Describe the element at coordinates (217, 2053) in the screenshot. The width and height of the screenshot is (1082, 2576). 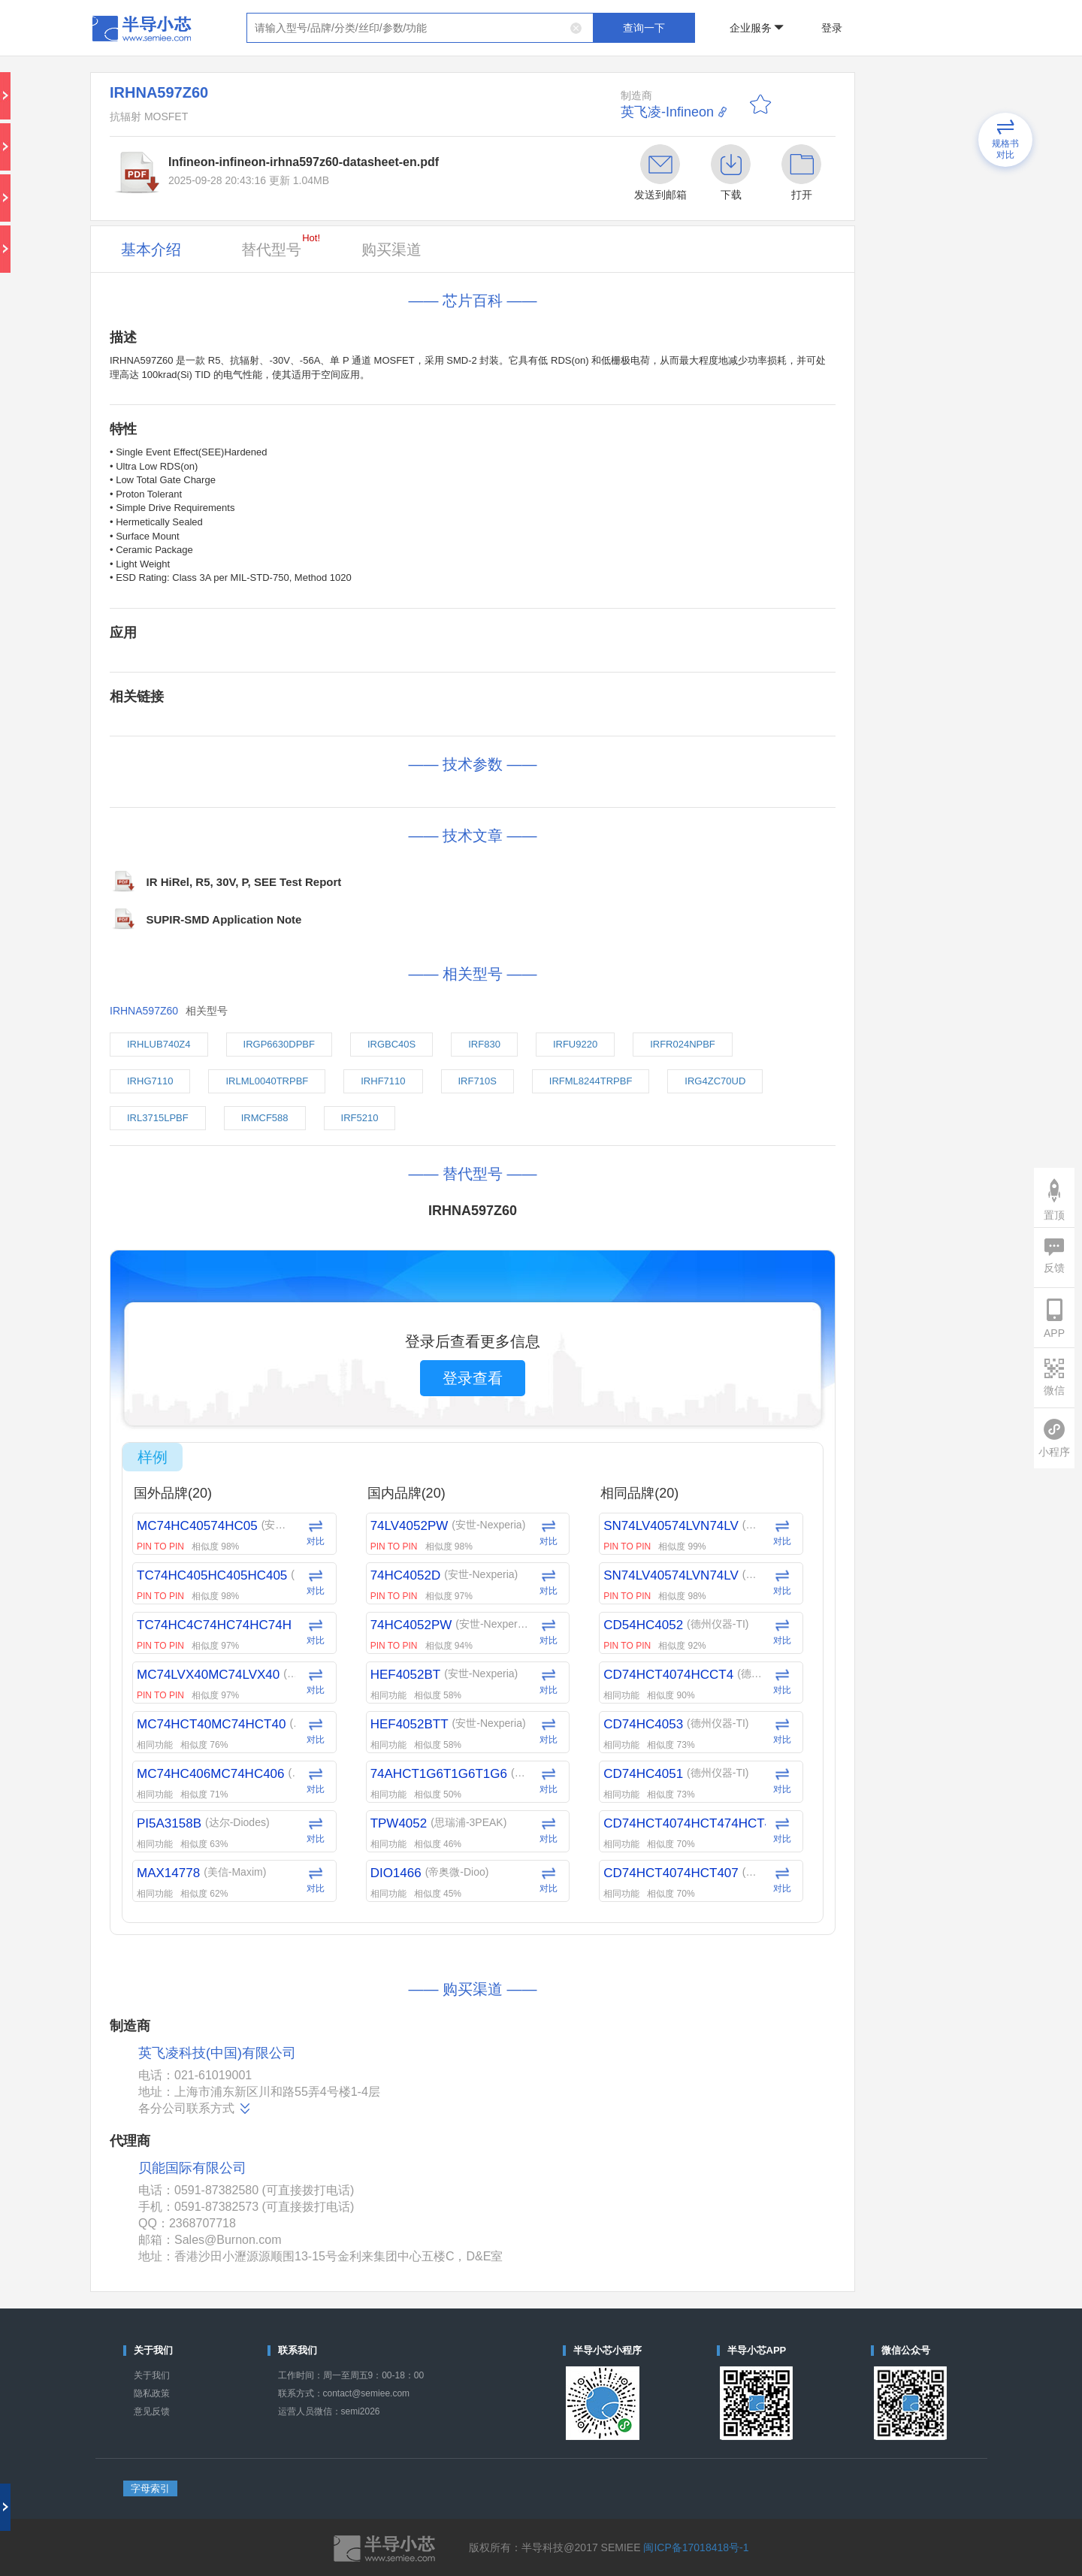
I see `英飞凌科技(中国)有限公司` at that location.